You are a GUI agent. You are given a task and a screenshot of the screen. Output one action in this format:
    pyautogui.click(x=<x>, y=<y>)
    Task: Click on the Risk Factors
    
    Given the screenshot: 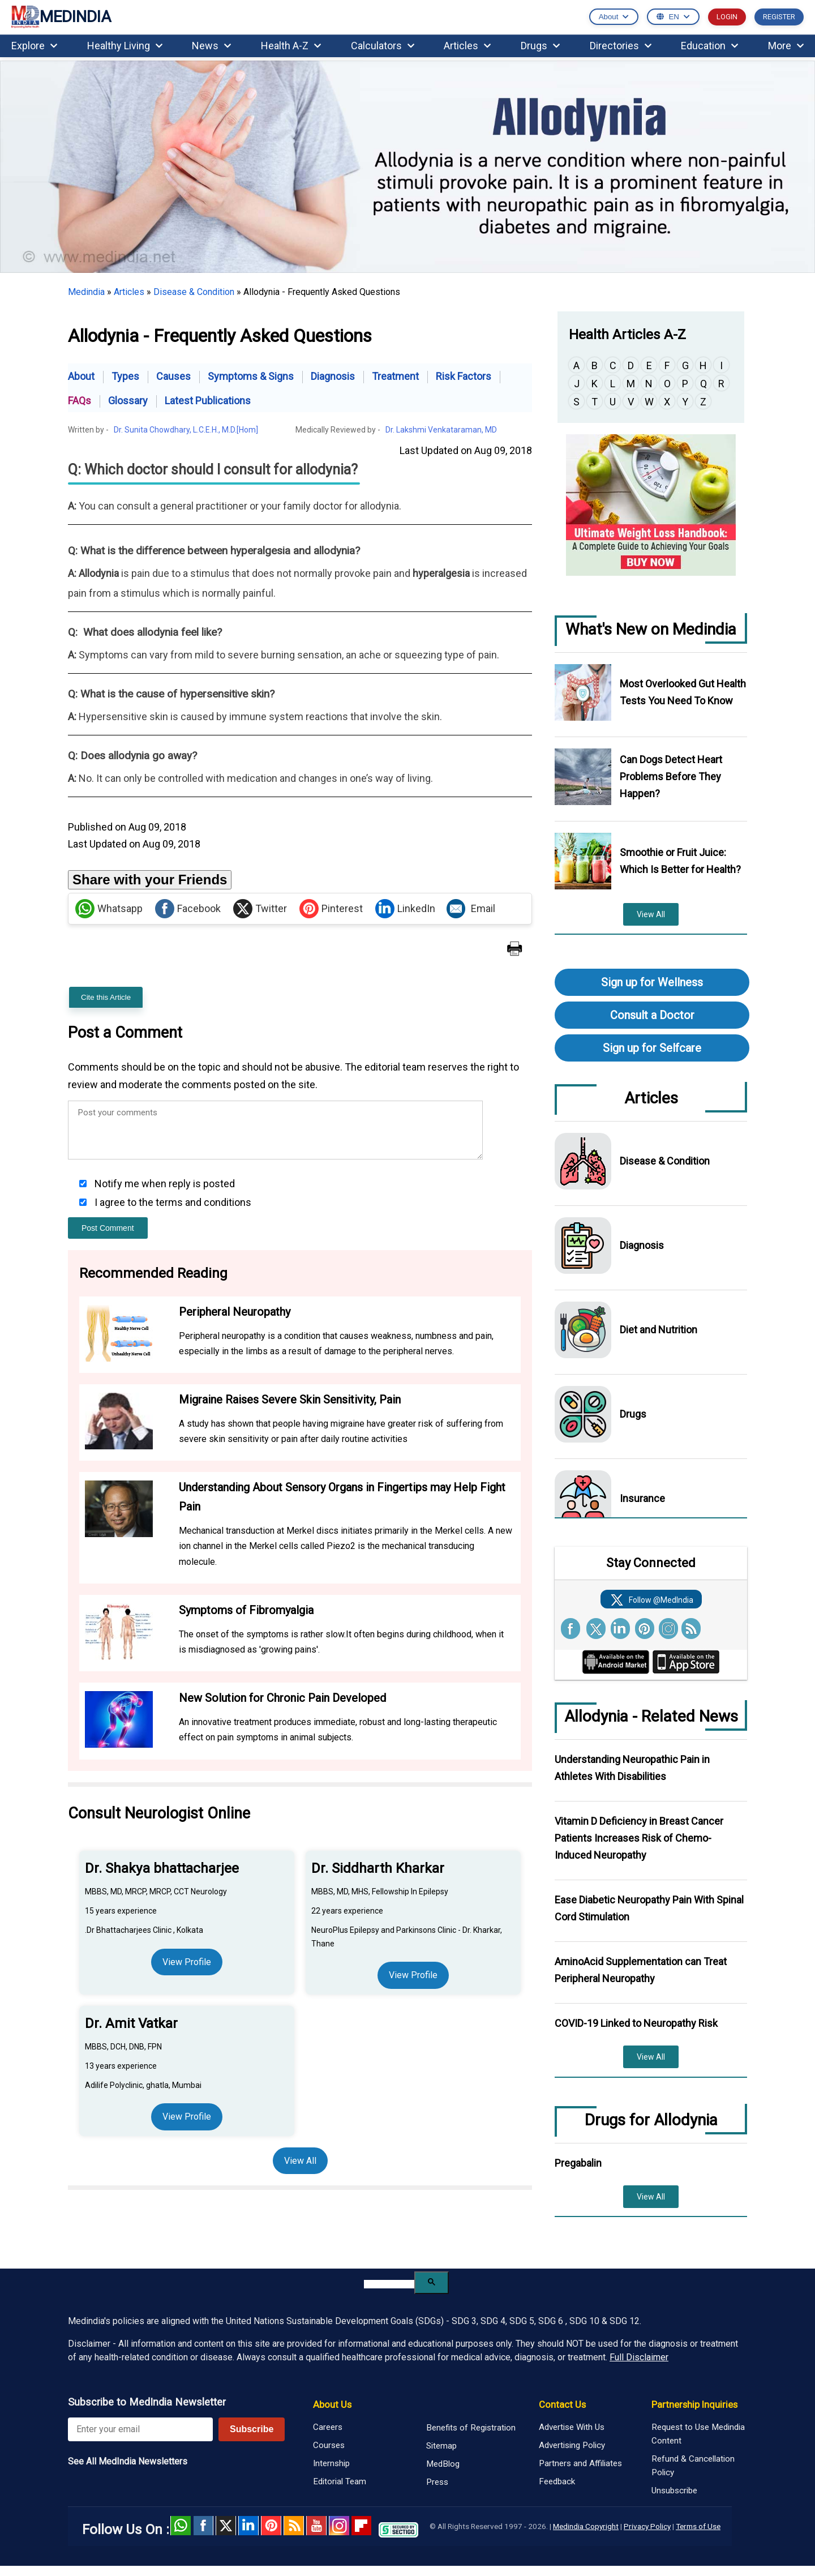 What is the action you would take?
    pyautogui.click(x=463, y=376)
    